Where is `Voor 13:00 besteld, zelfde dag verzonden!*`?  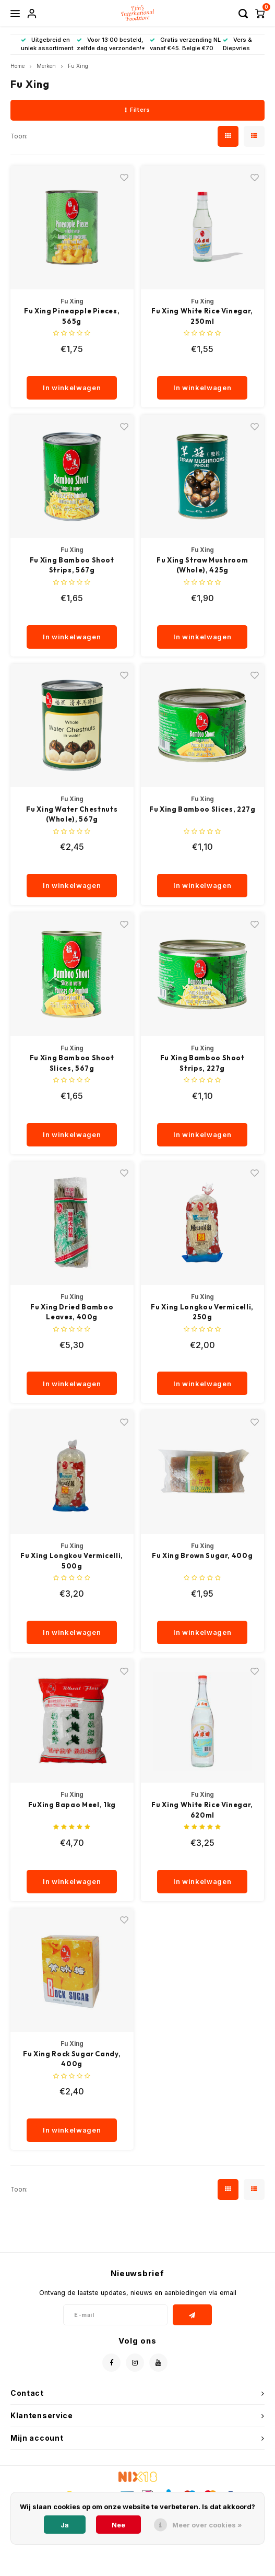
Voor 13:00 besteld, zelfde dag verzonden!* is located at coordinates (111, 44).